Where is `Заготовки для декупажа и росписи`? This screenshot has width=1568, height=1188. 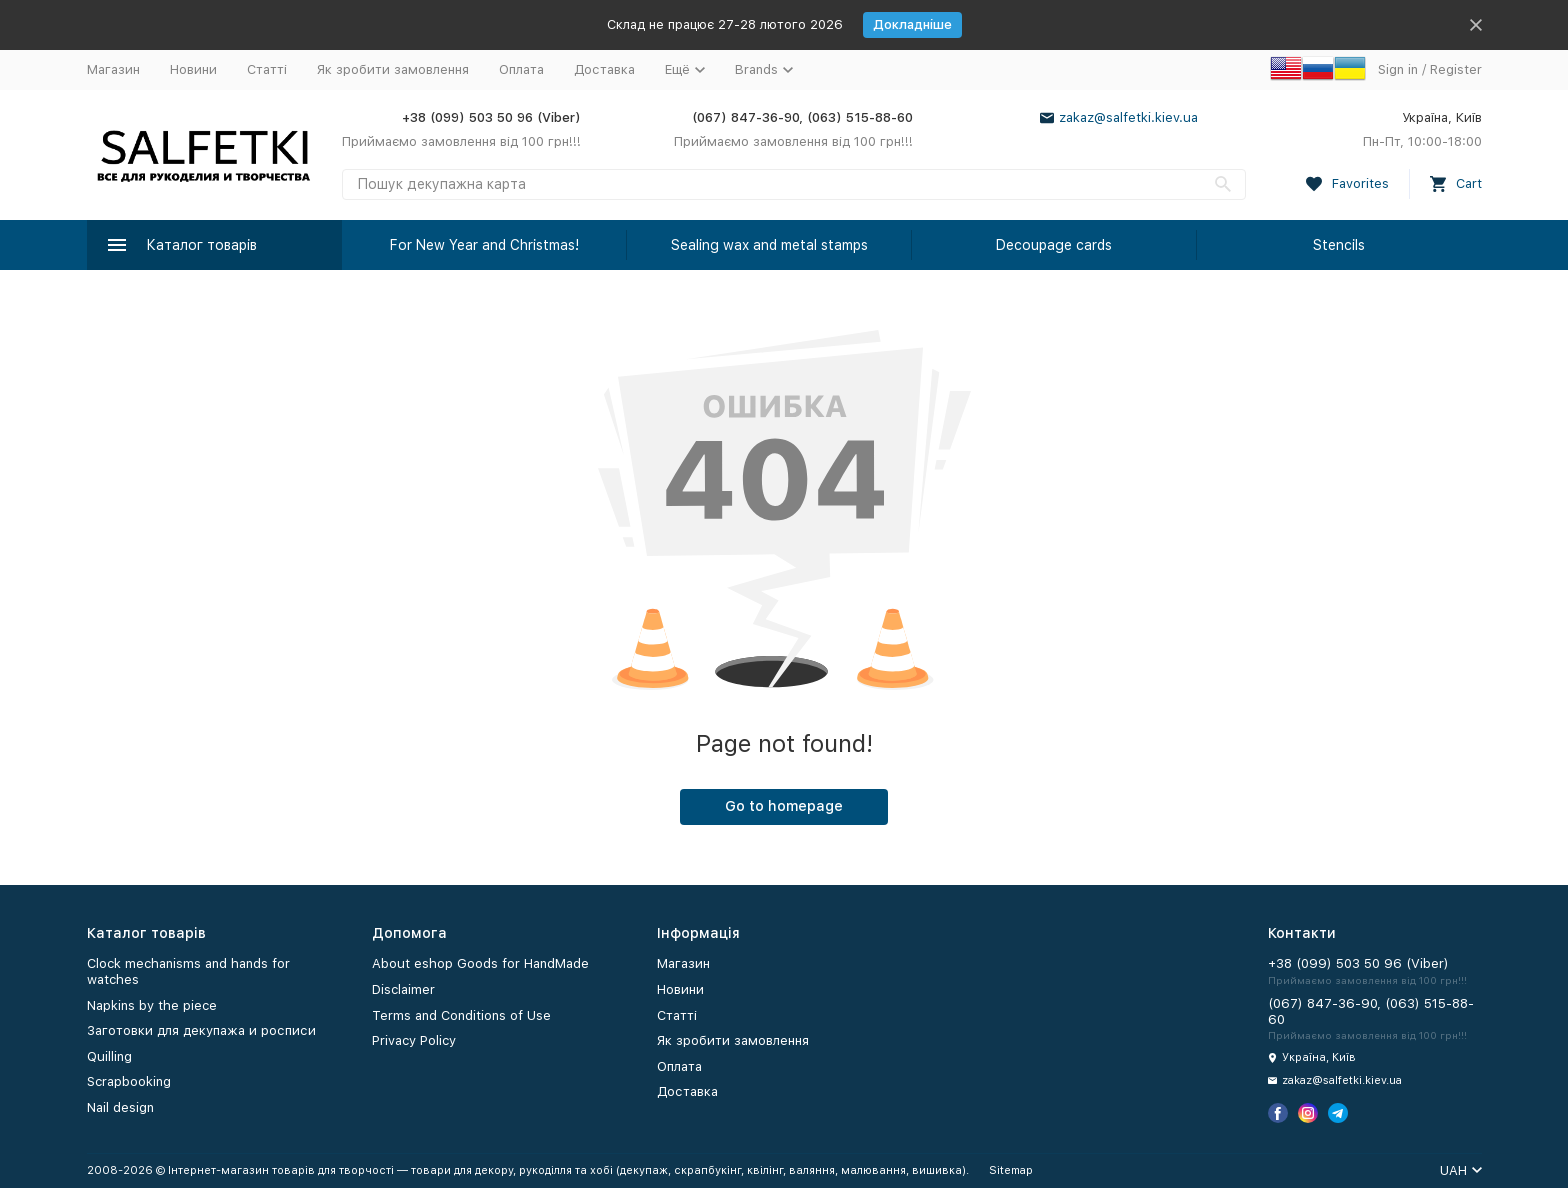
Заготовки для декупажа и росписи is located at coordinates (201, 1030).